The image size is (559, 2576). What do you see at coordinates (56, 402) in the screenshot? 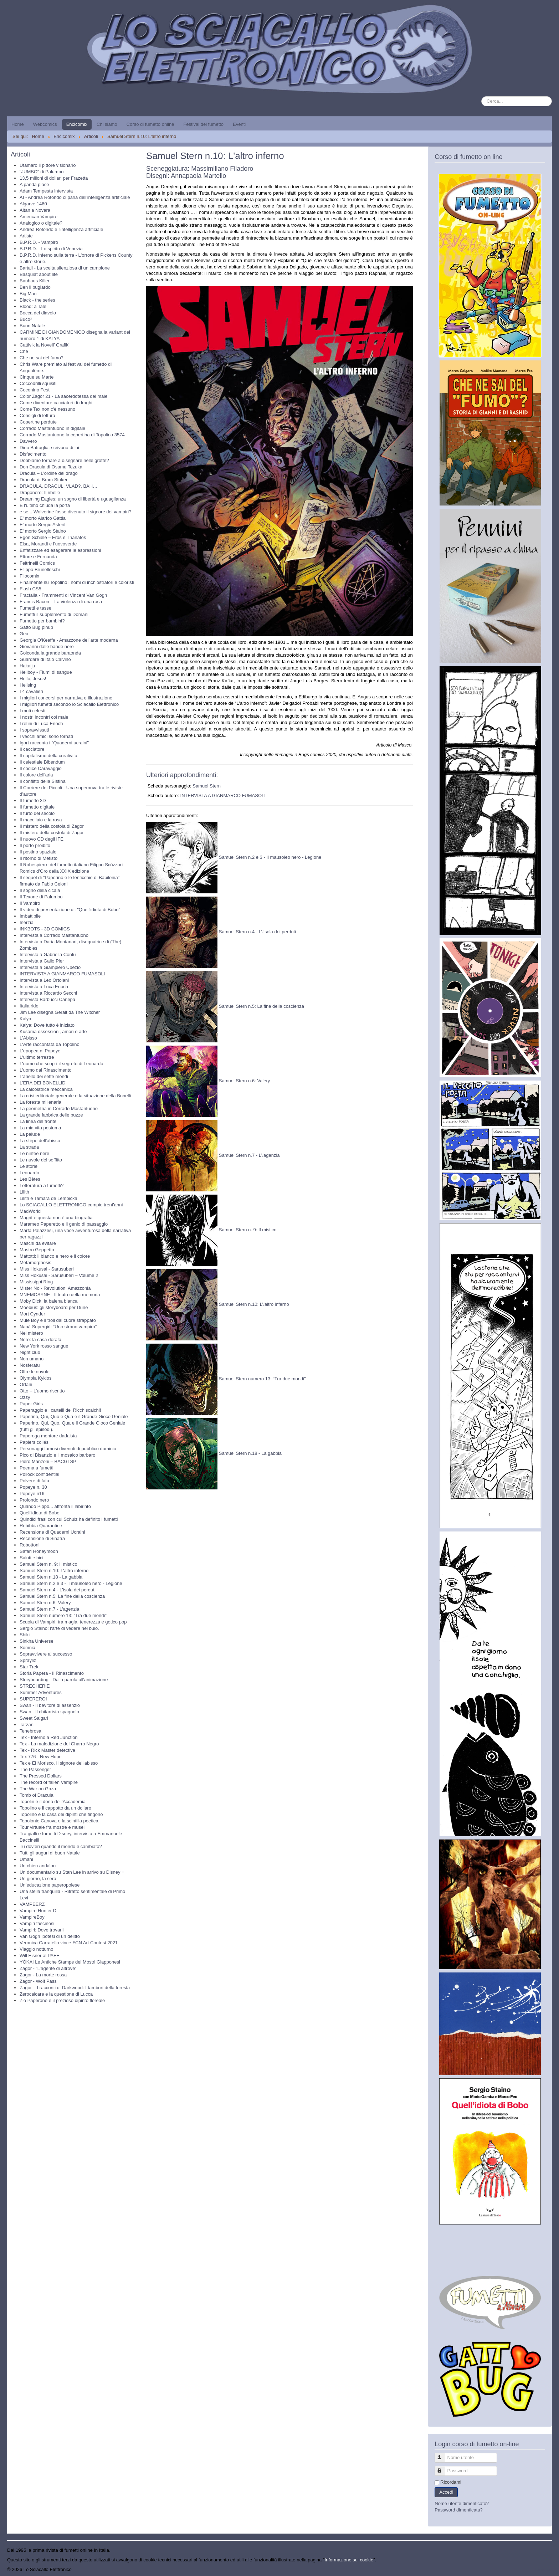
I see `Come diventare cacciatori di draghi` at bounding box center [56, 402].